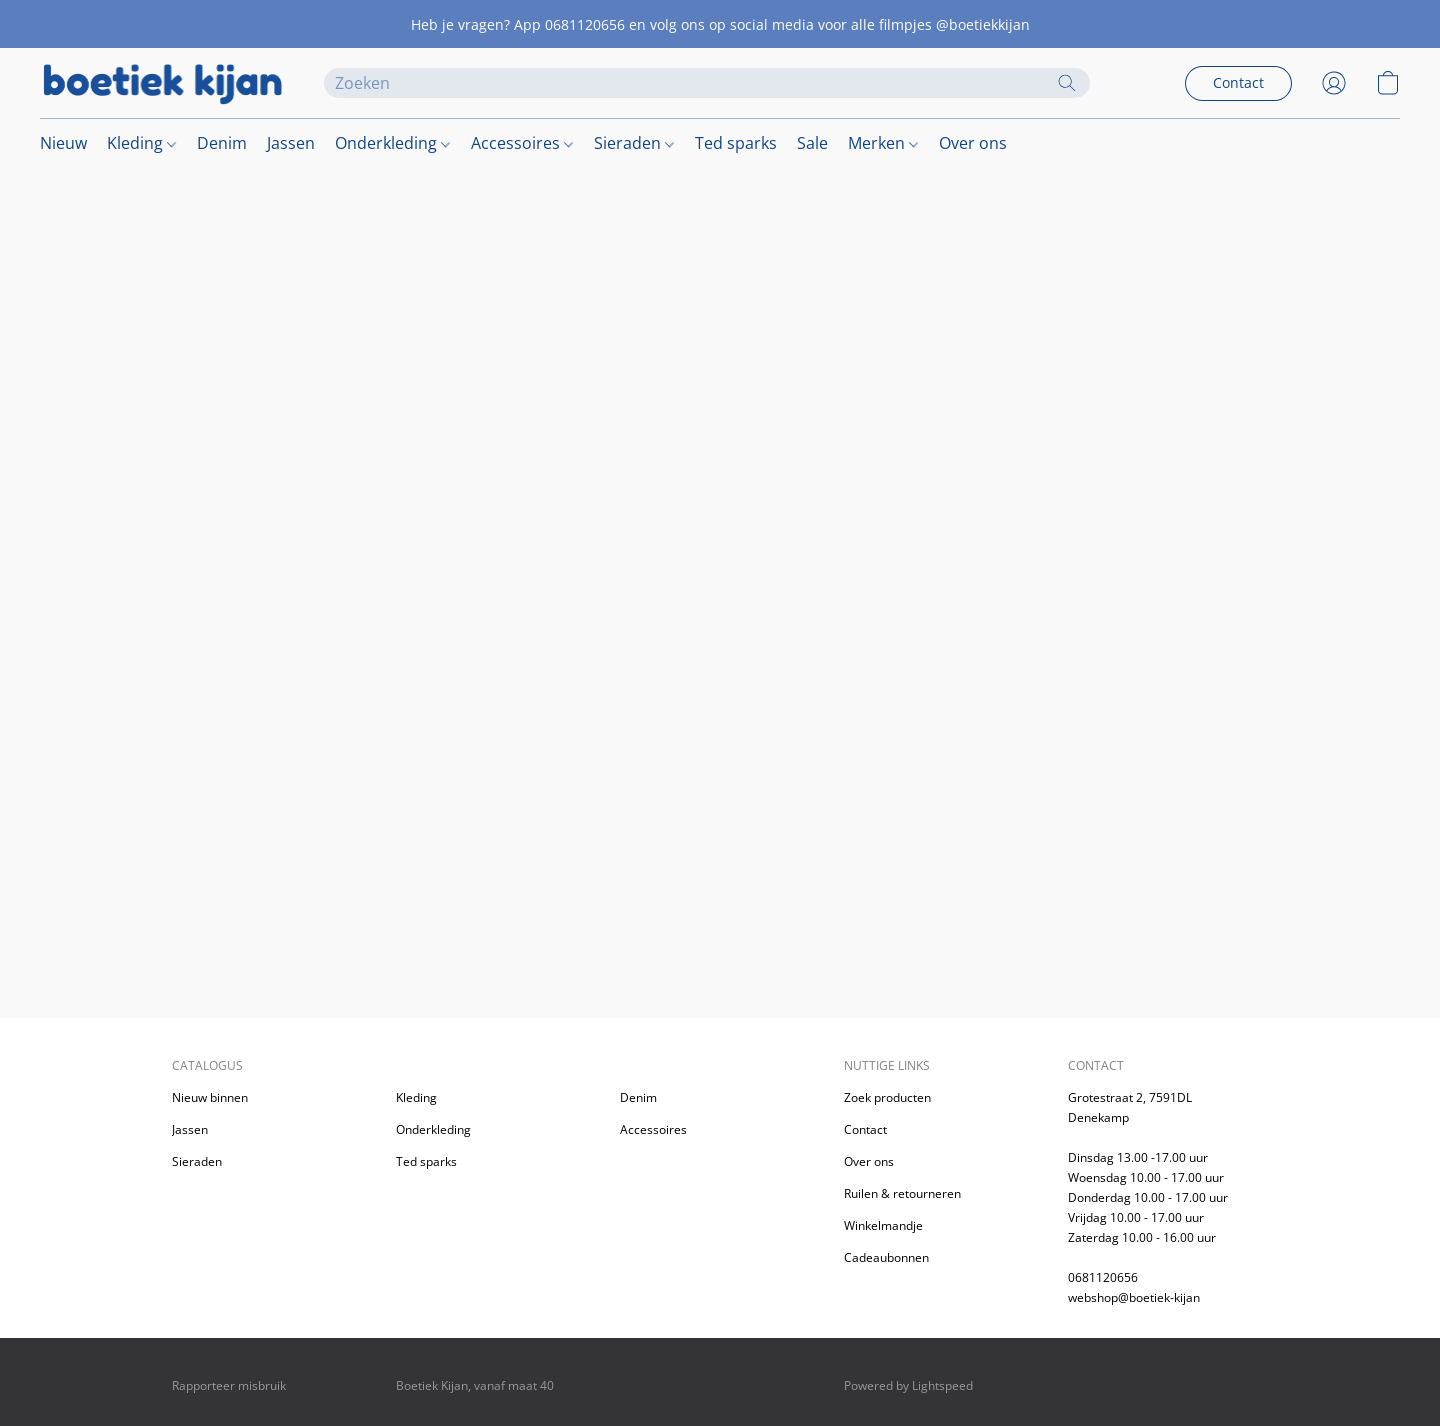 The width and height of the screenshot is (1440, 1426). I want to click on Powered by Lightspeed [Informatie over de websitebouwer openen in een nieuw tabblad], so click(908, 1385).